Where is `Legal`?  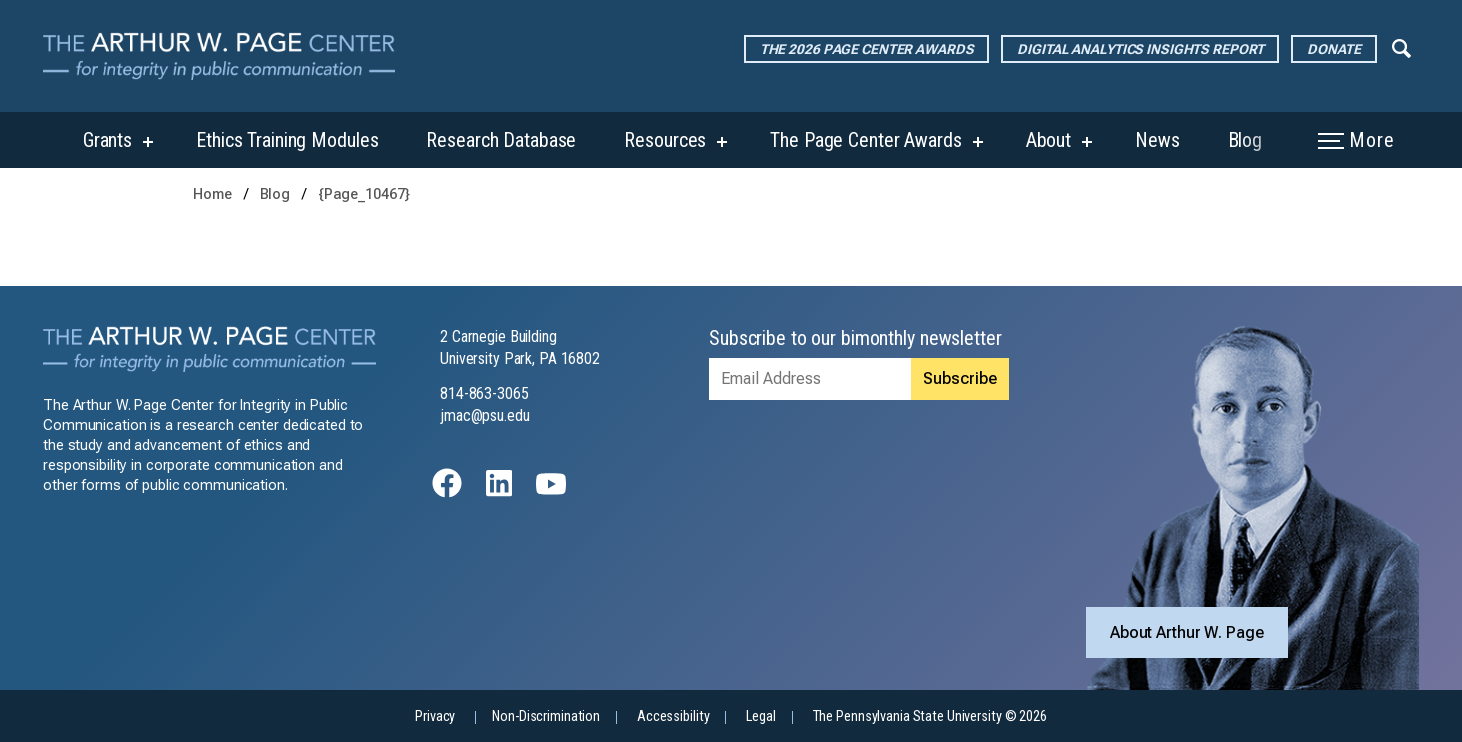
Legal is located at coordinates (760, 716).